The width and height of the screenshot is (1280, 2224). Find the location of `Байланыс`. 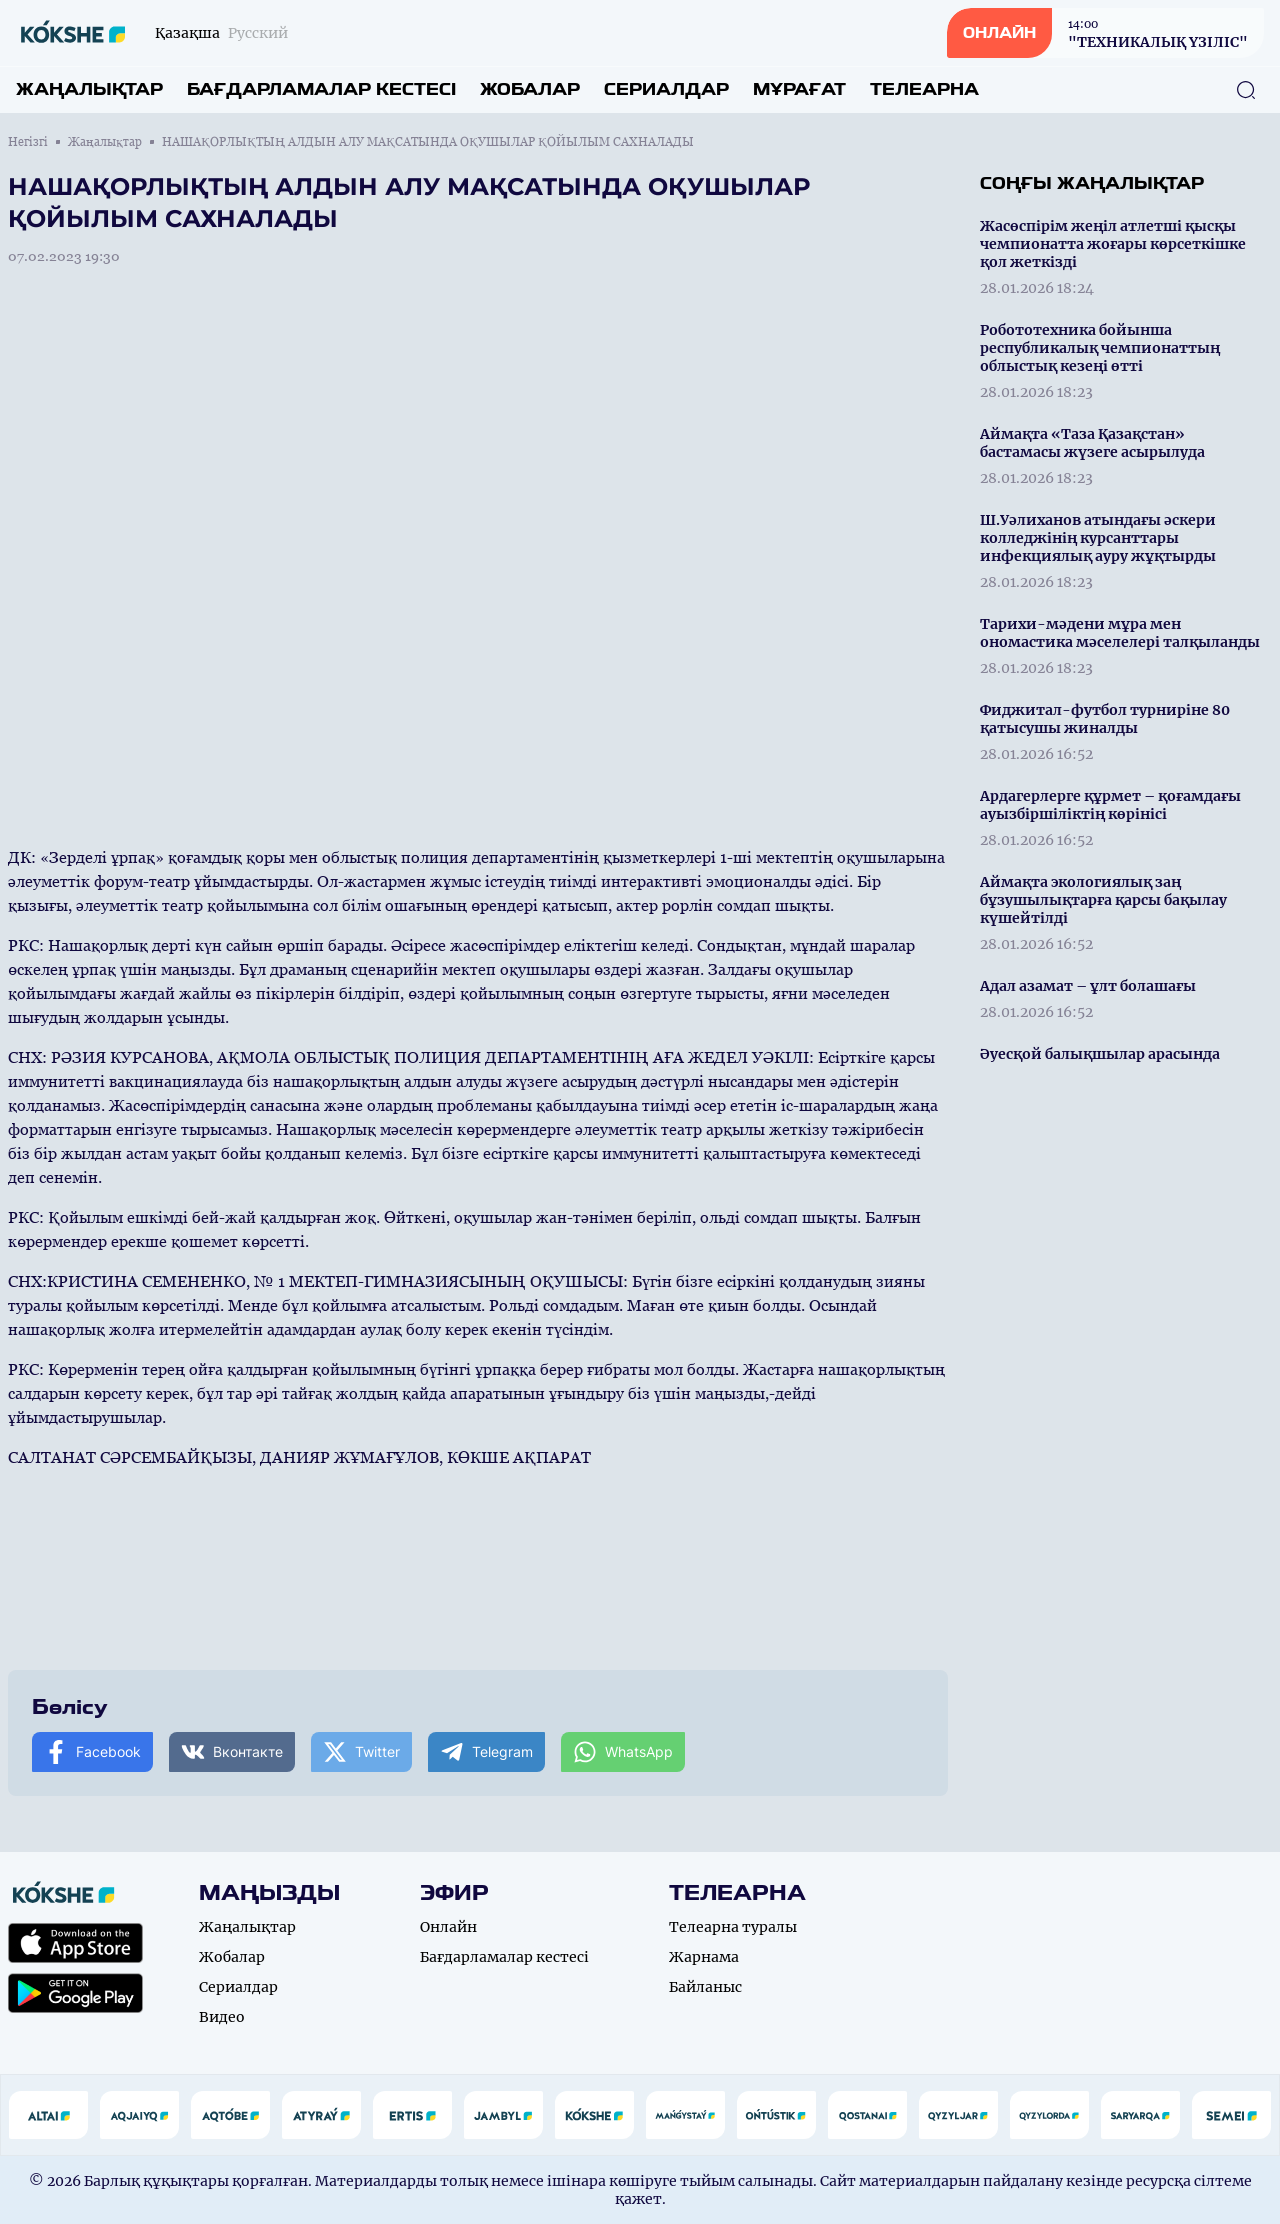

Байланыс is located at coordinates (705, 1987).